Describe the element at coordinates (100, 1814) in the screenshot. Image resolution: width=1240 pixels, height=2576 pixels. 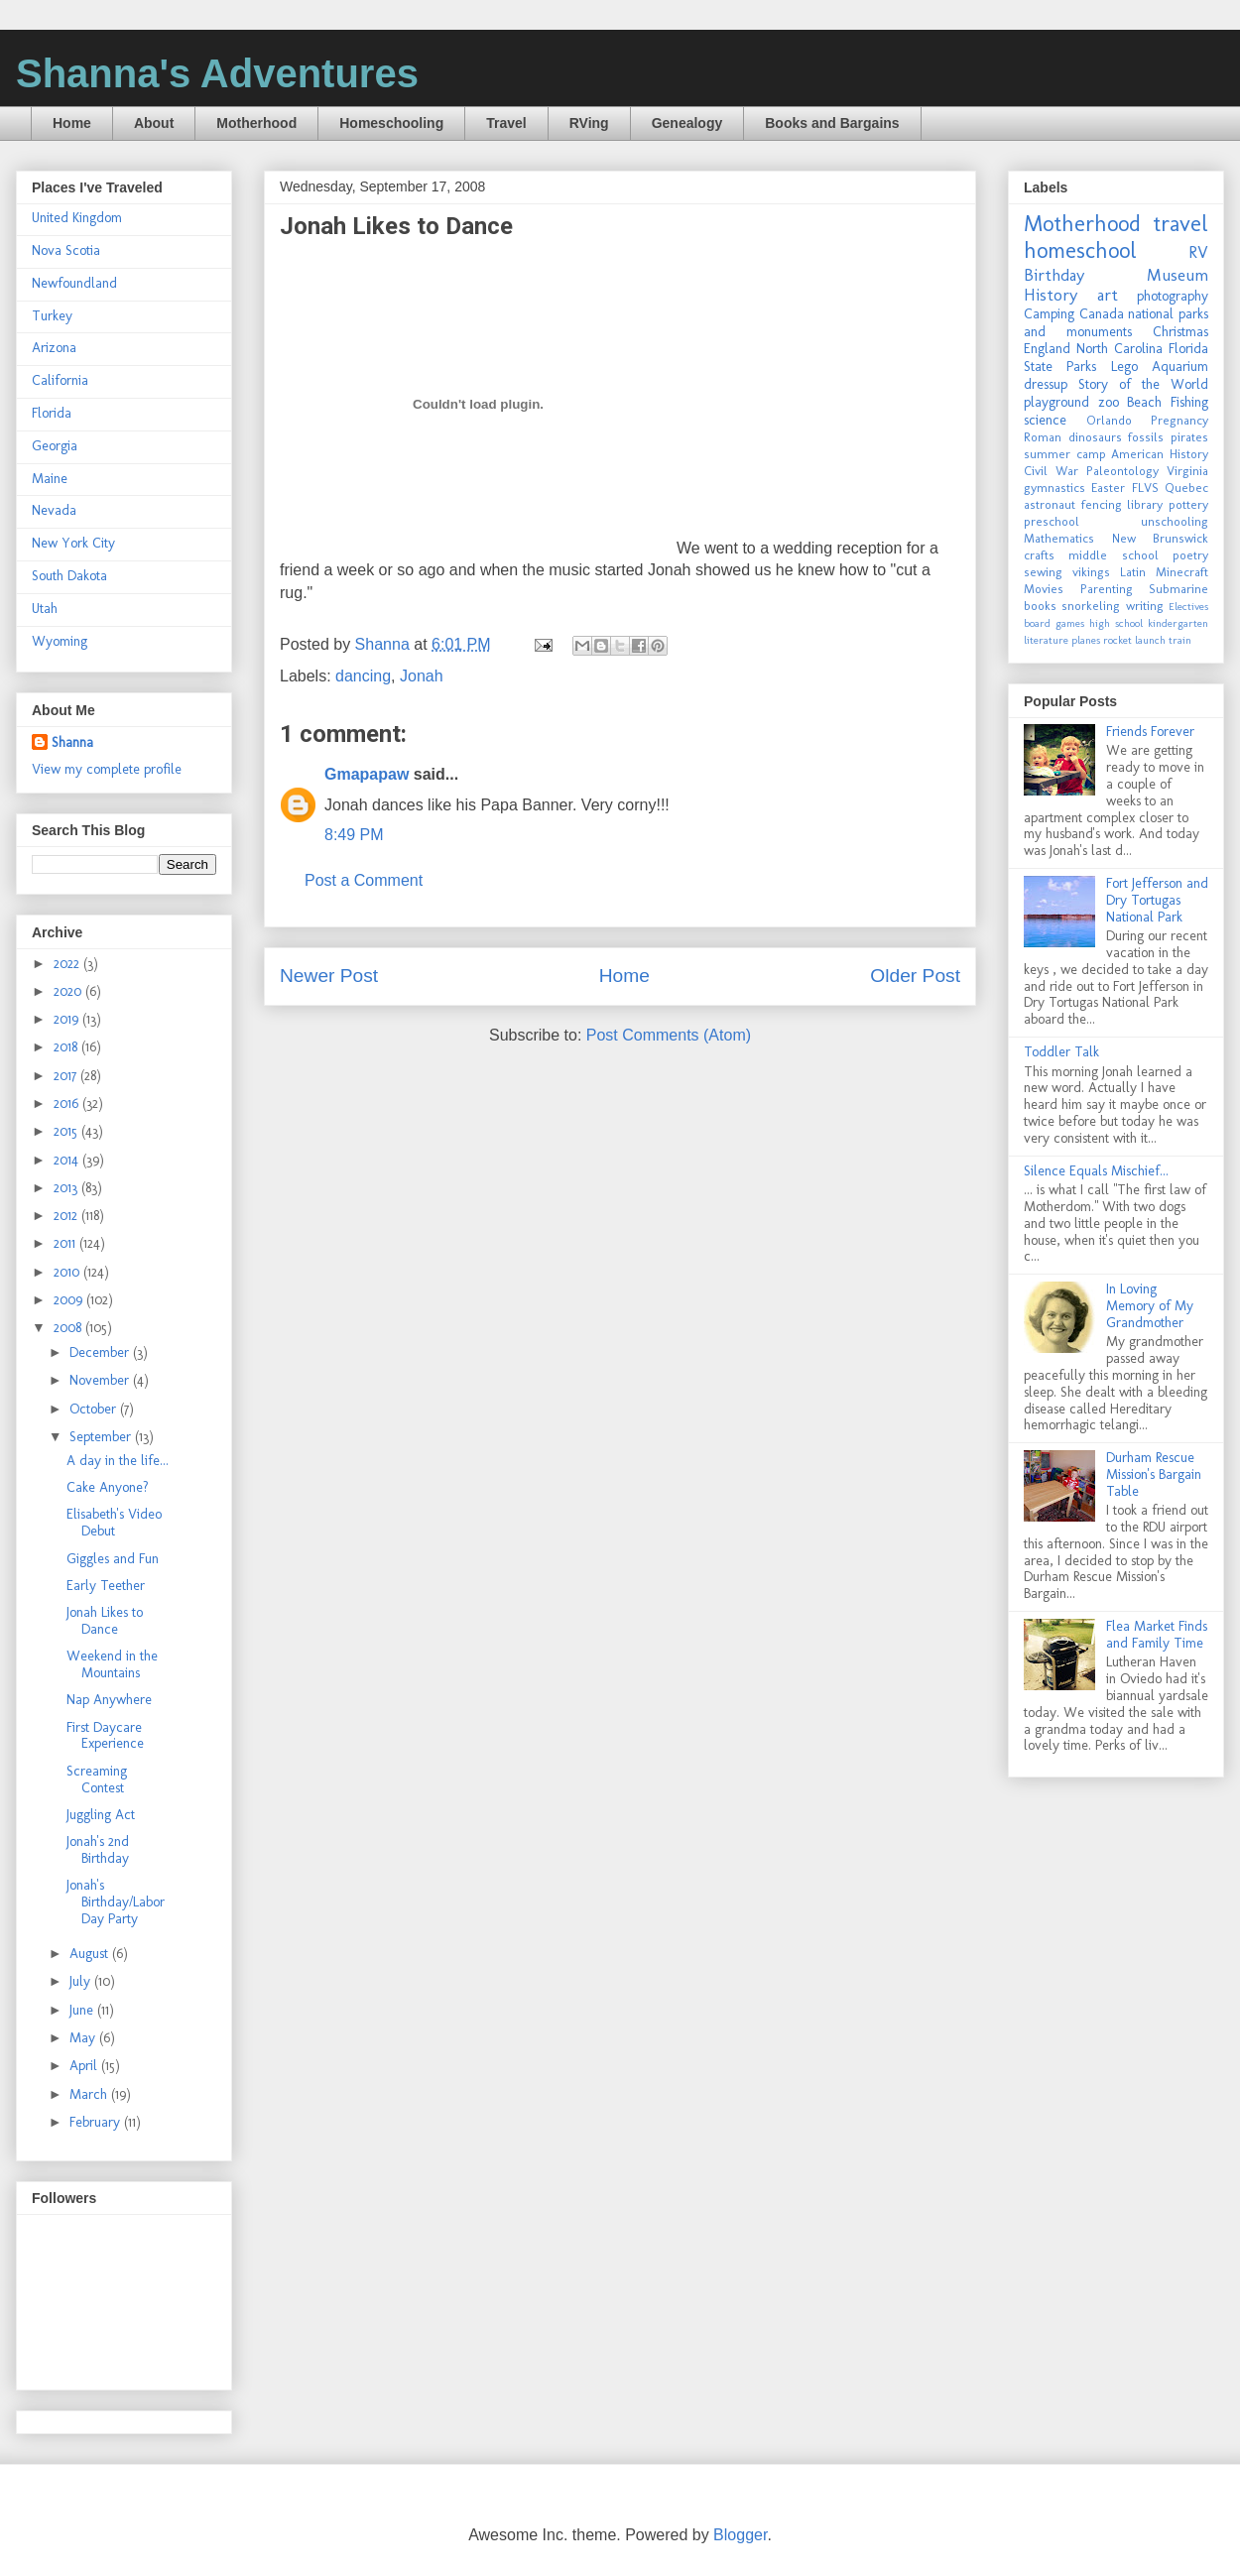
I see `Juggling Act` at that location.